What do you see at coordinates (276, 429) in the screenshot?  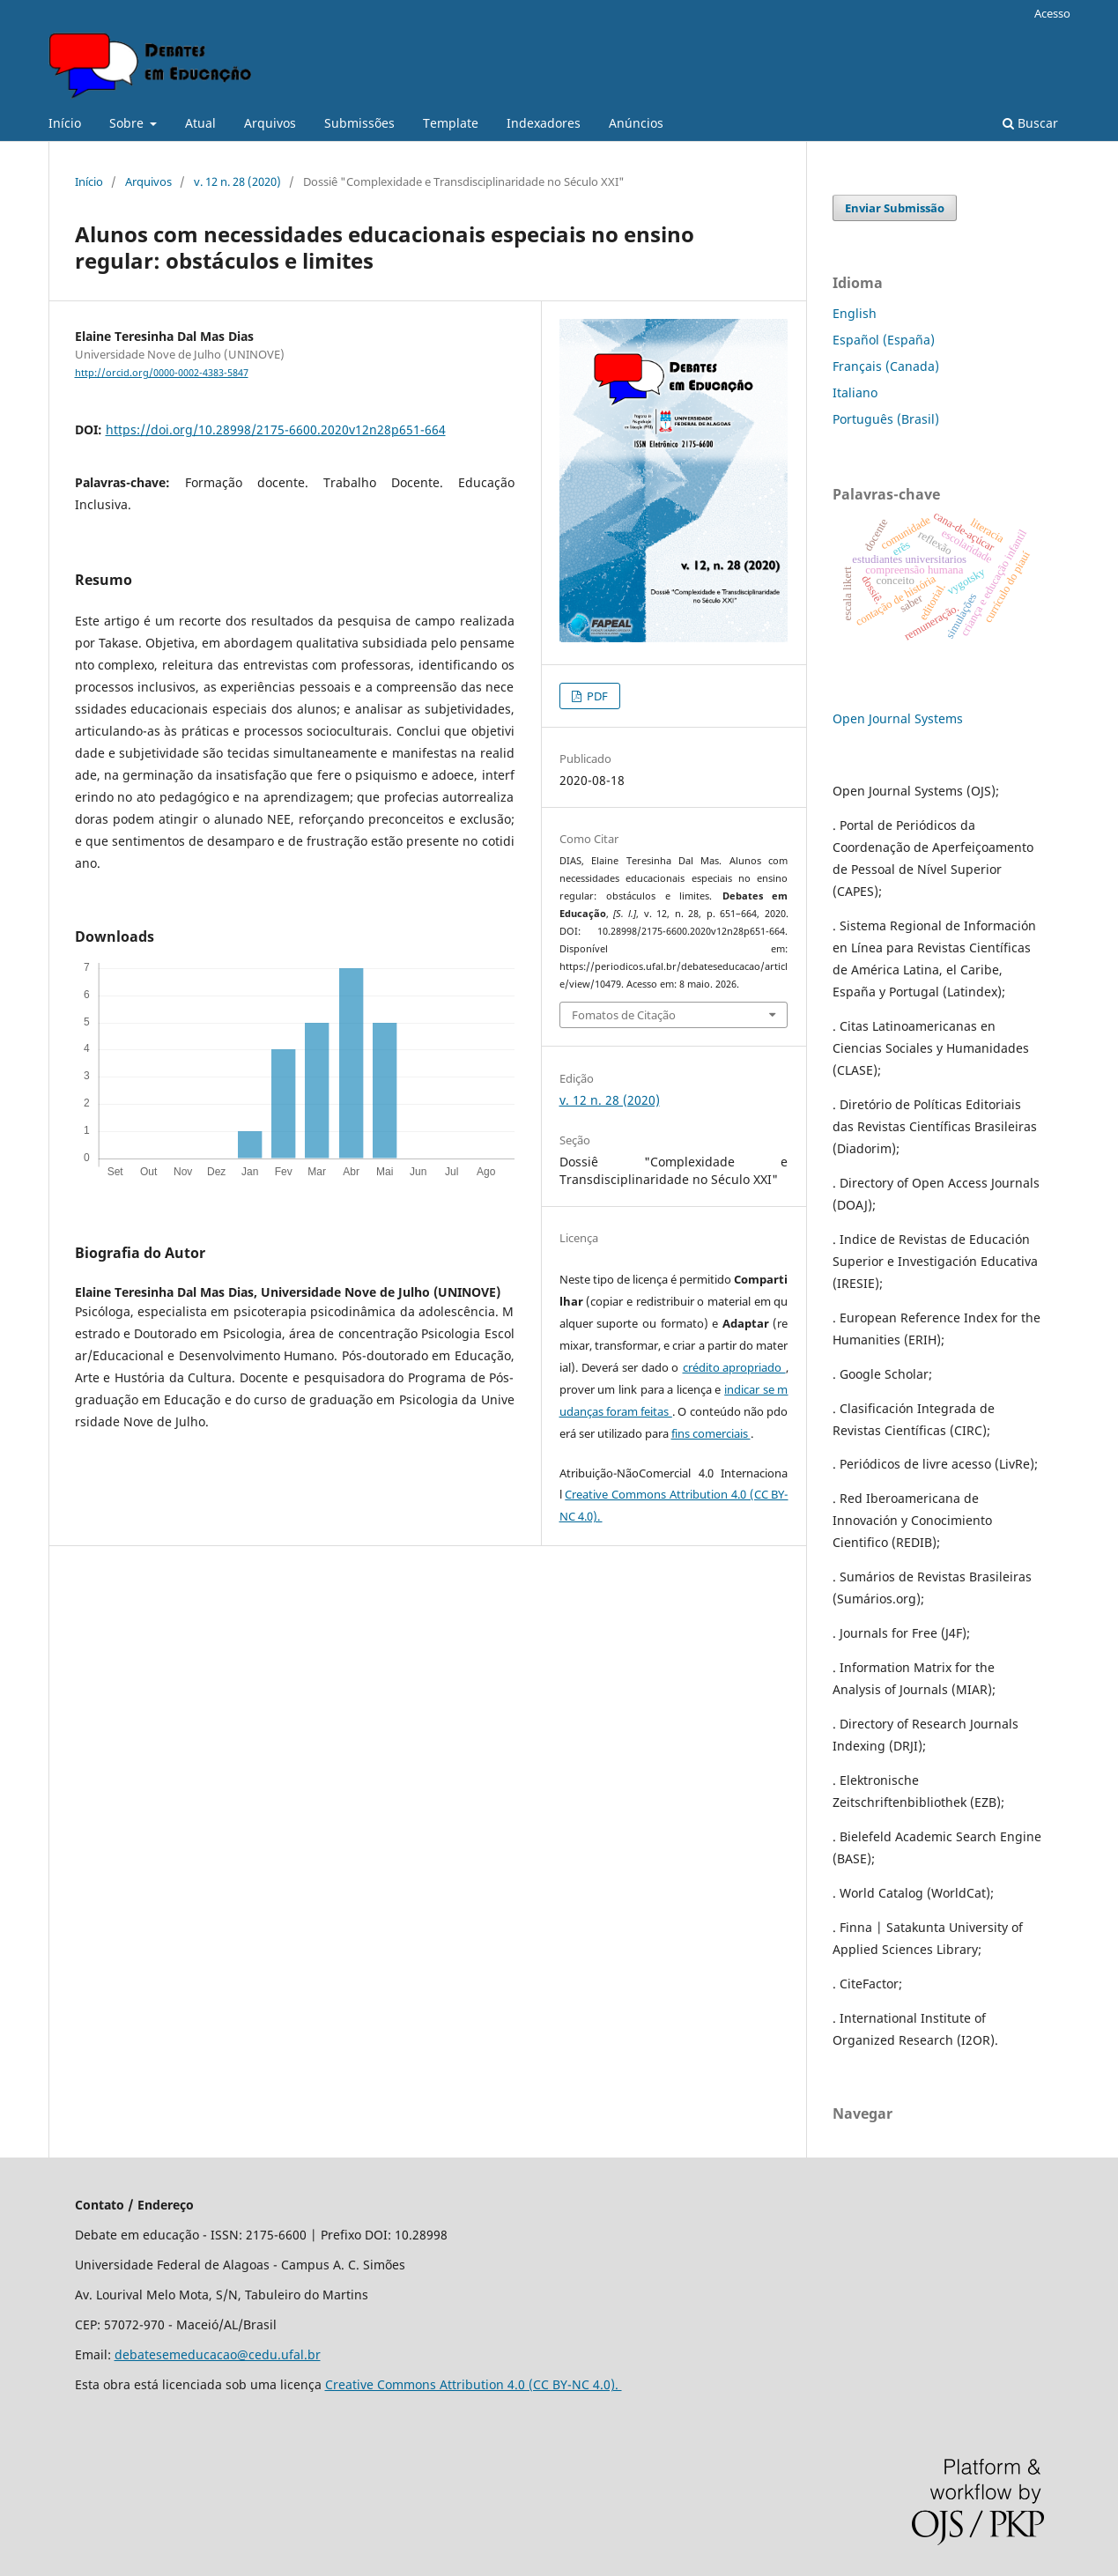 I see `https://doi.org/10.28998/2175-6600.2020v12n28p651-664` at bounding box center [276, 429].